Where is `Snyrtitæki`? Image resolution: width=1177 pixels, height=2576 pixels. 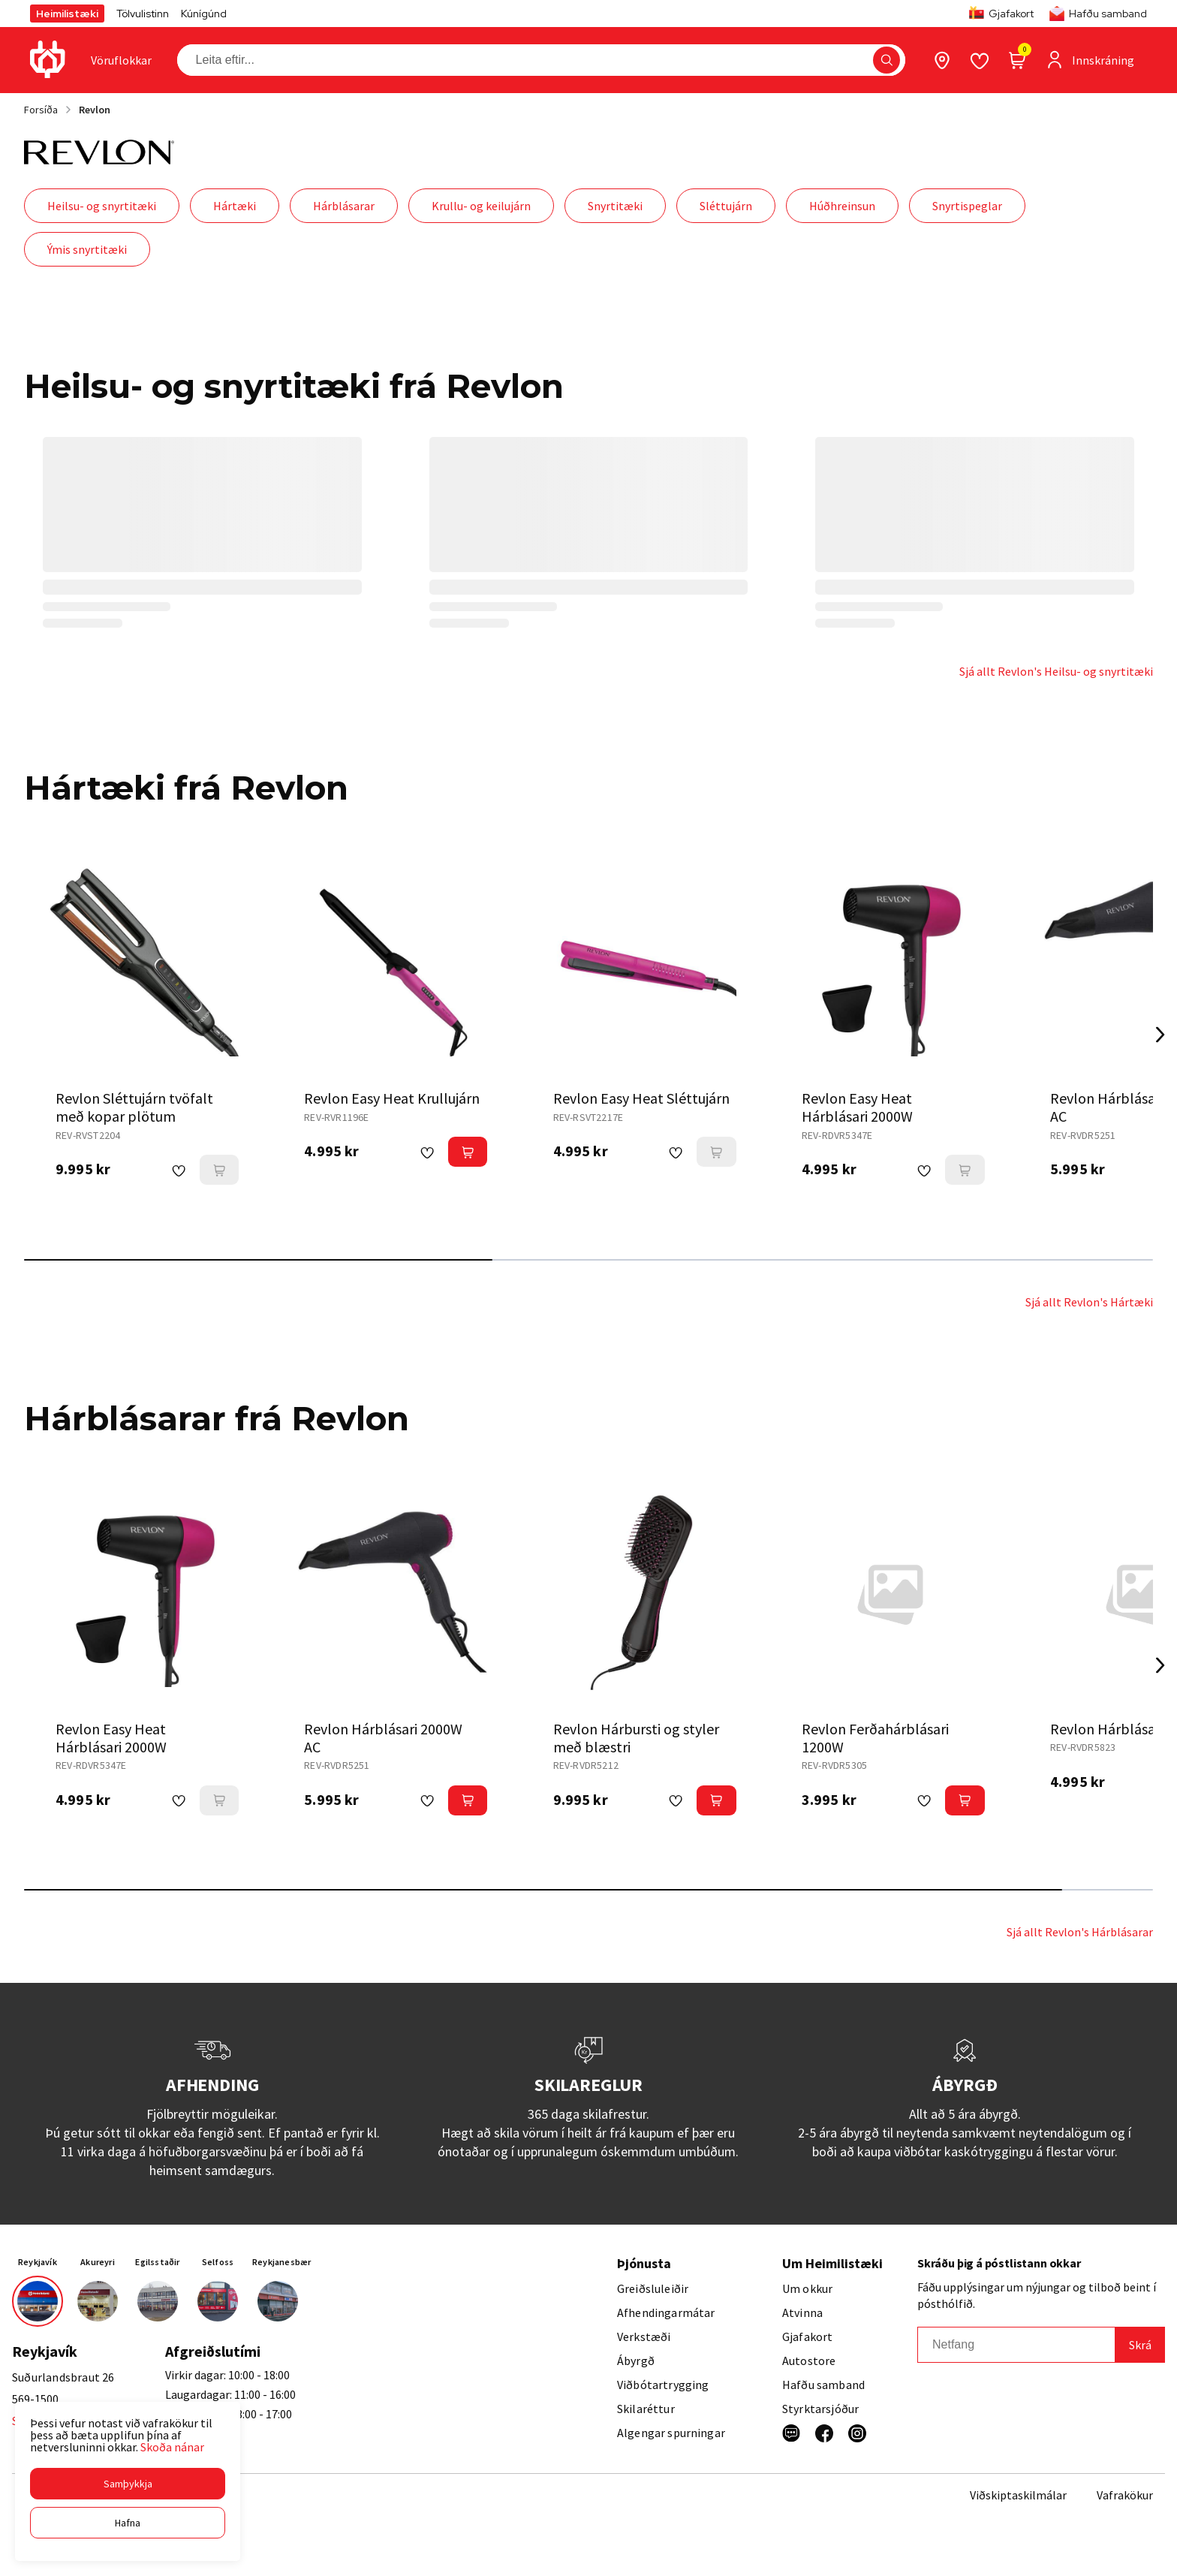
Snyrtitæki is located at coordinates (615, 205).